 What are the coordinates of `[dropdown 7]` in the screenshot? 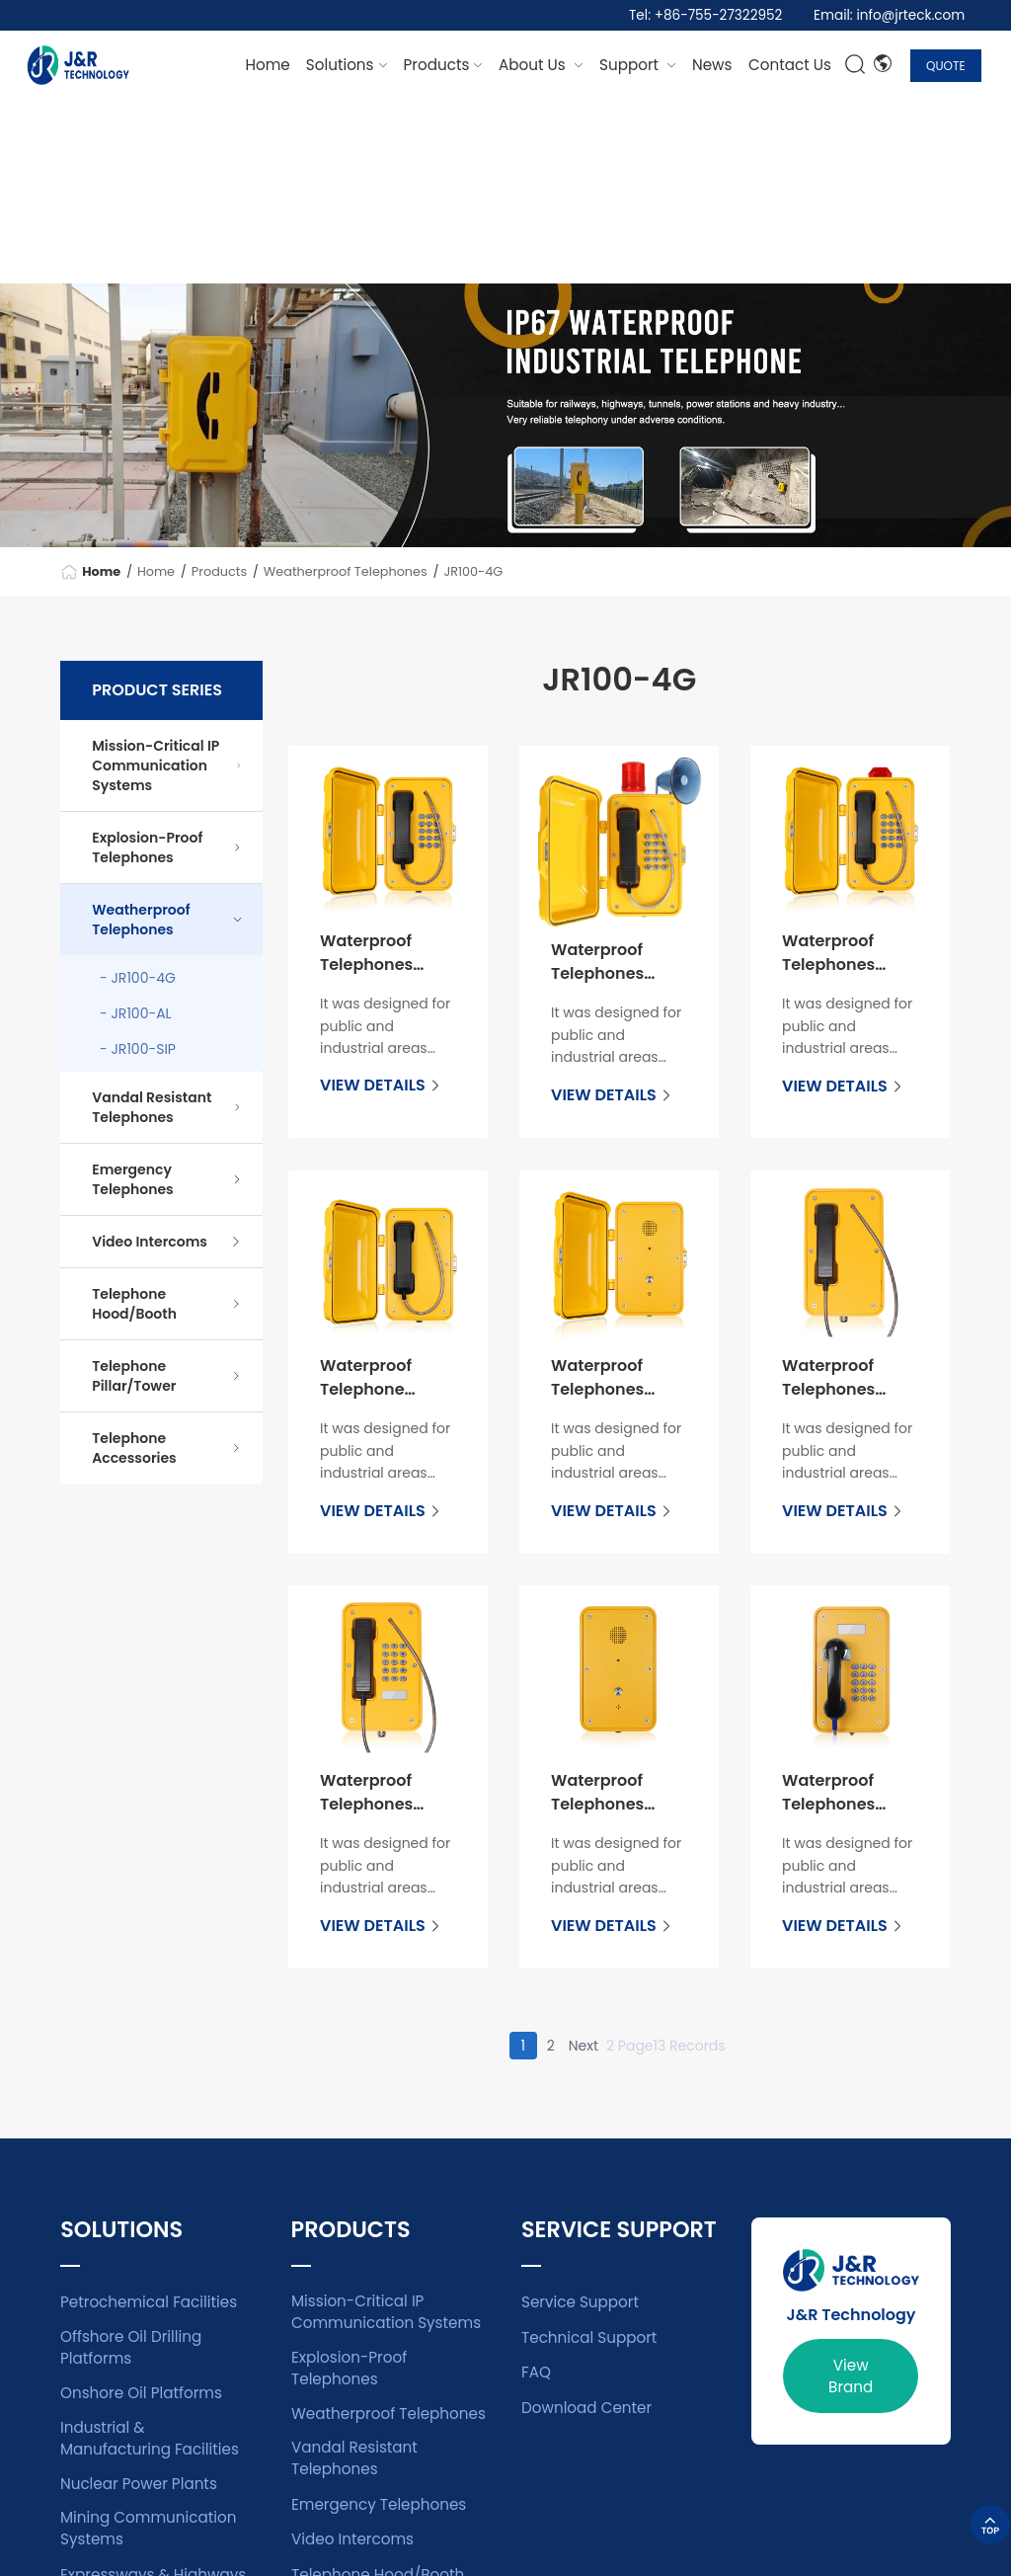 It's located at (541, 65).